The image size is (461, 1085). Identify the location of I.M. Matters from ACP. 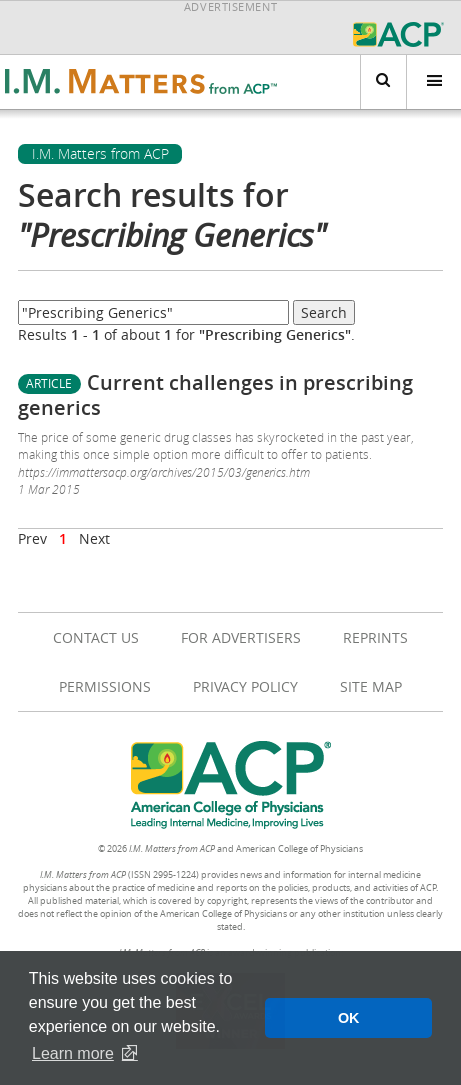
(100, 154).